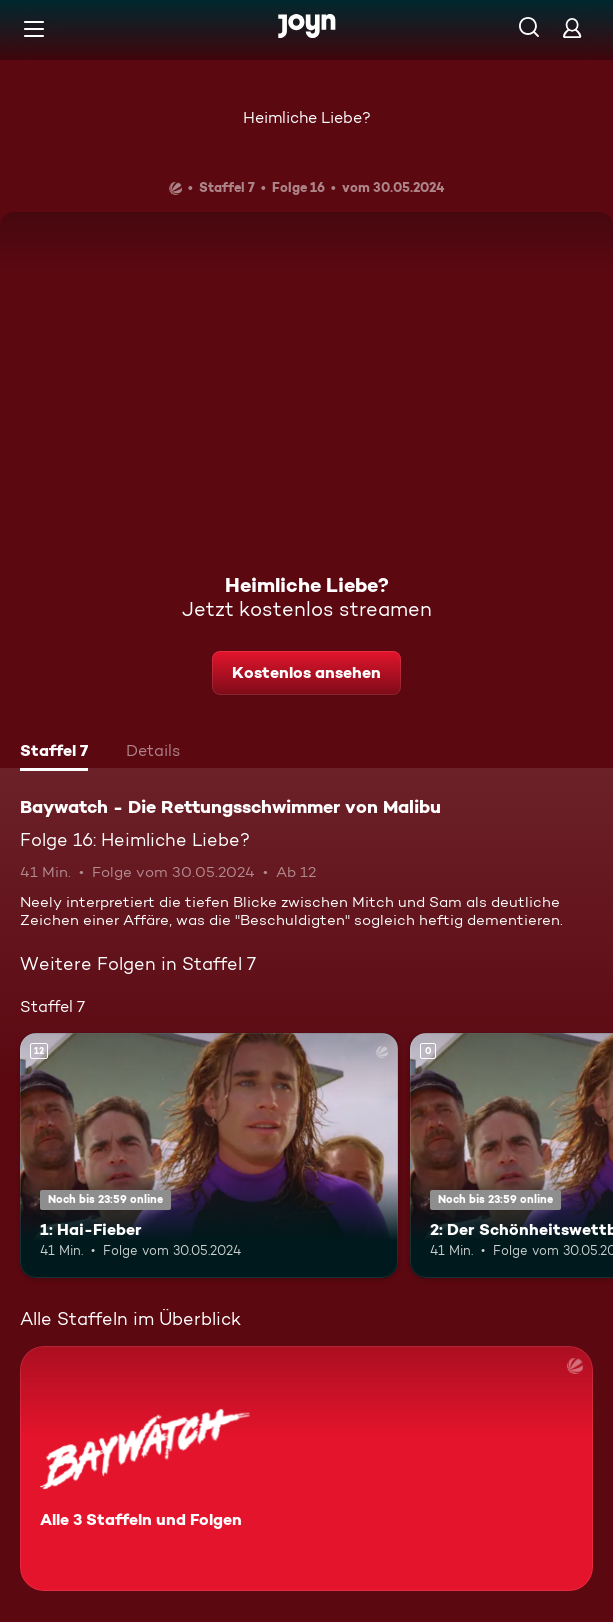  Describe the element at coordinates (306, 1468) in the screenshot. I see `[Baywatch - Die Rettungsschwimmer von Malibu. Alle 3 Staffeln und Folgen. Mehr Infos zur Serie]` at that location.